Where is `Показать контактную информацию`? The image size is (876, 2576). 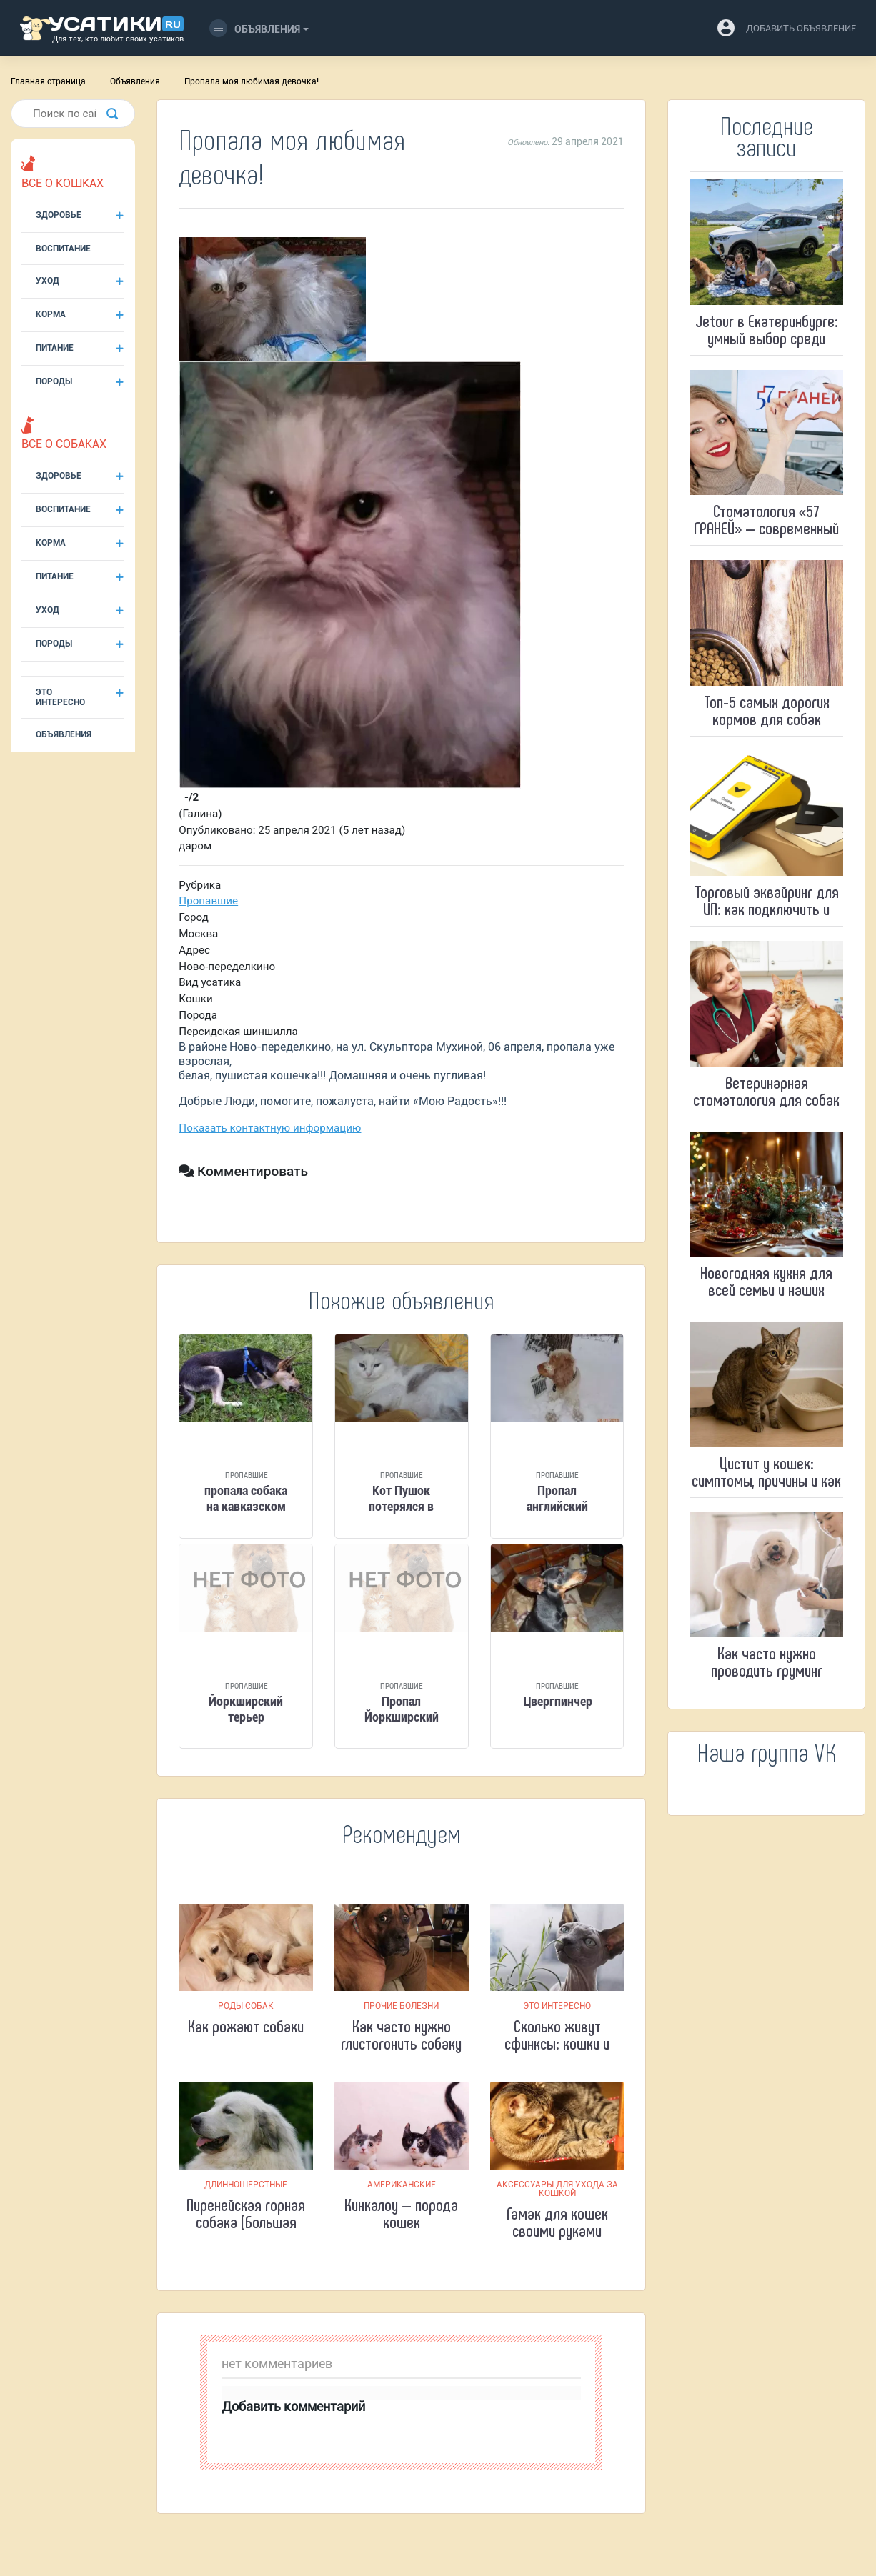 Показать контактную информацию is located at coordinates (270, 1128).